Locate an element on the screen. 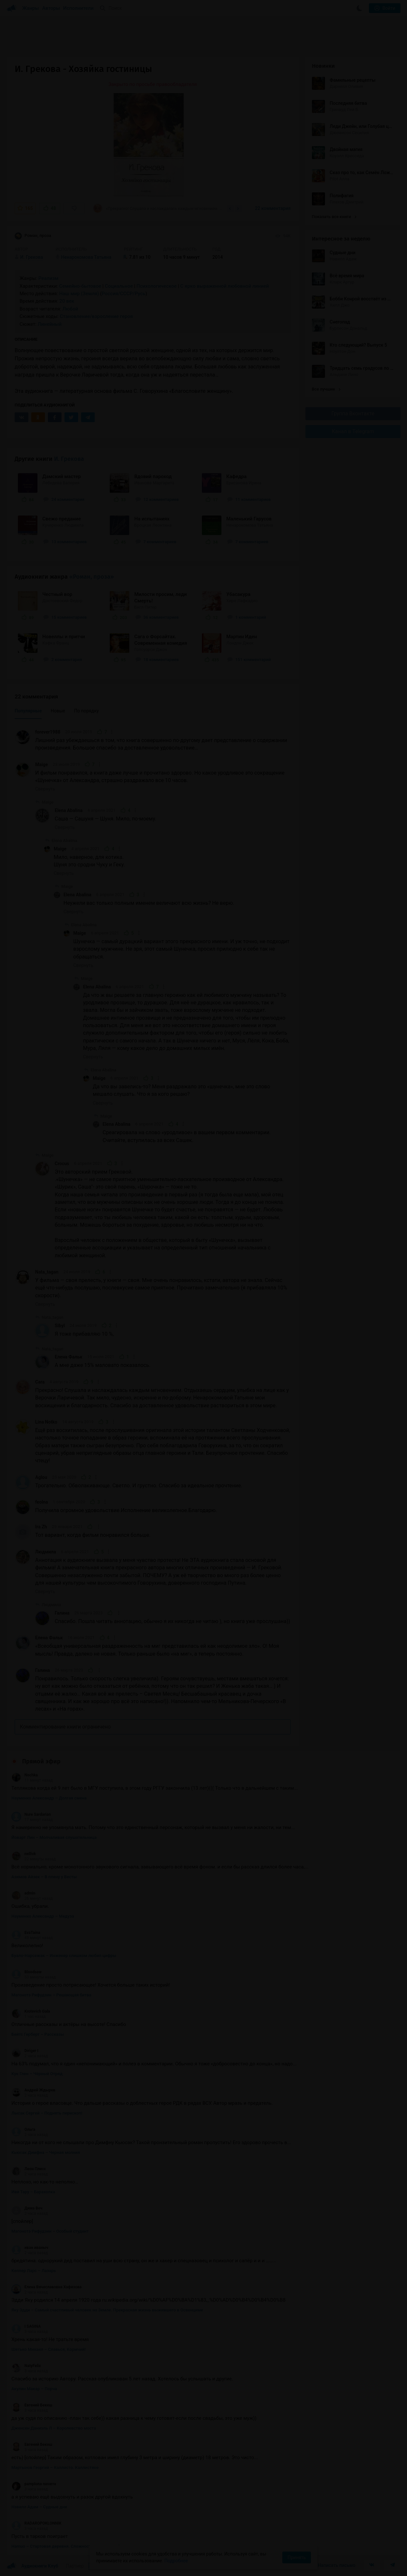 The width and height of the screenshot is (407, 2576). Написать письмо is located at coordinates (337, 2565).